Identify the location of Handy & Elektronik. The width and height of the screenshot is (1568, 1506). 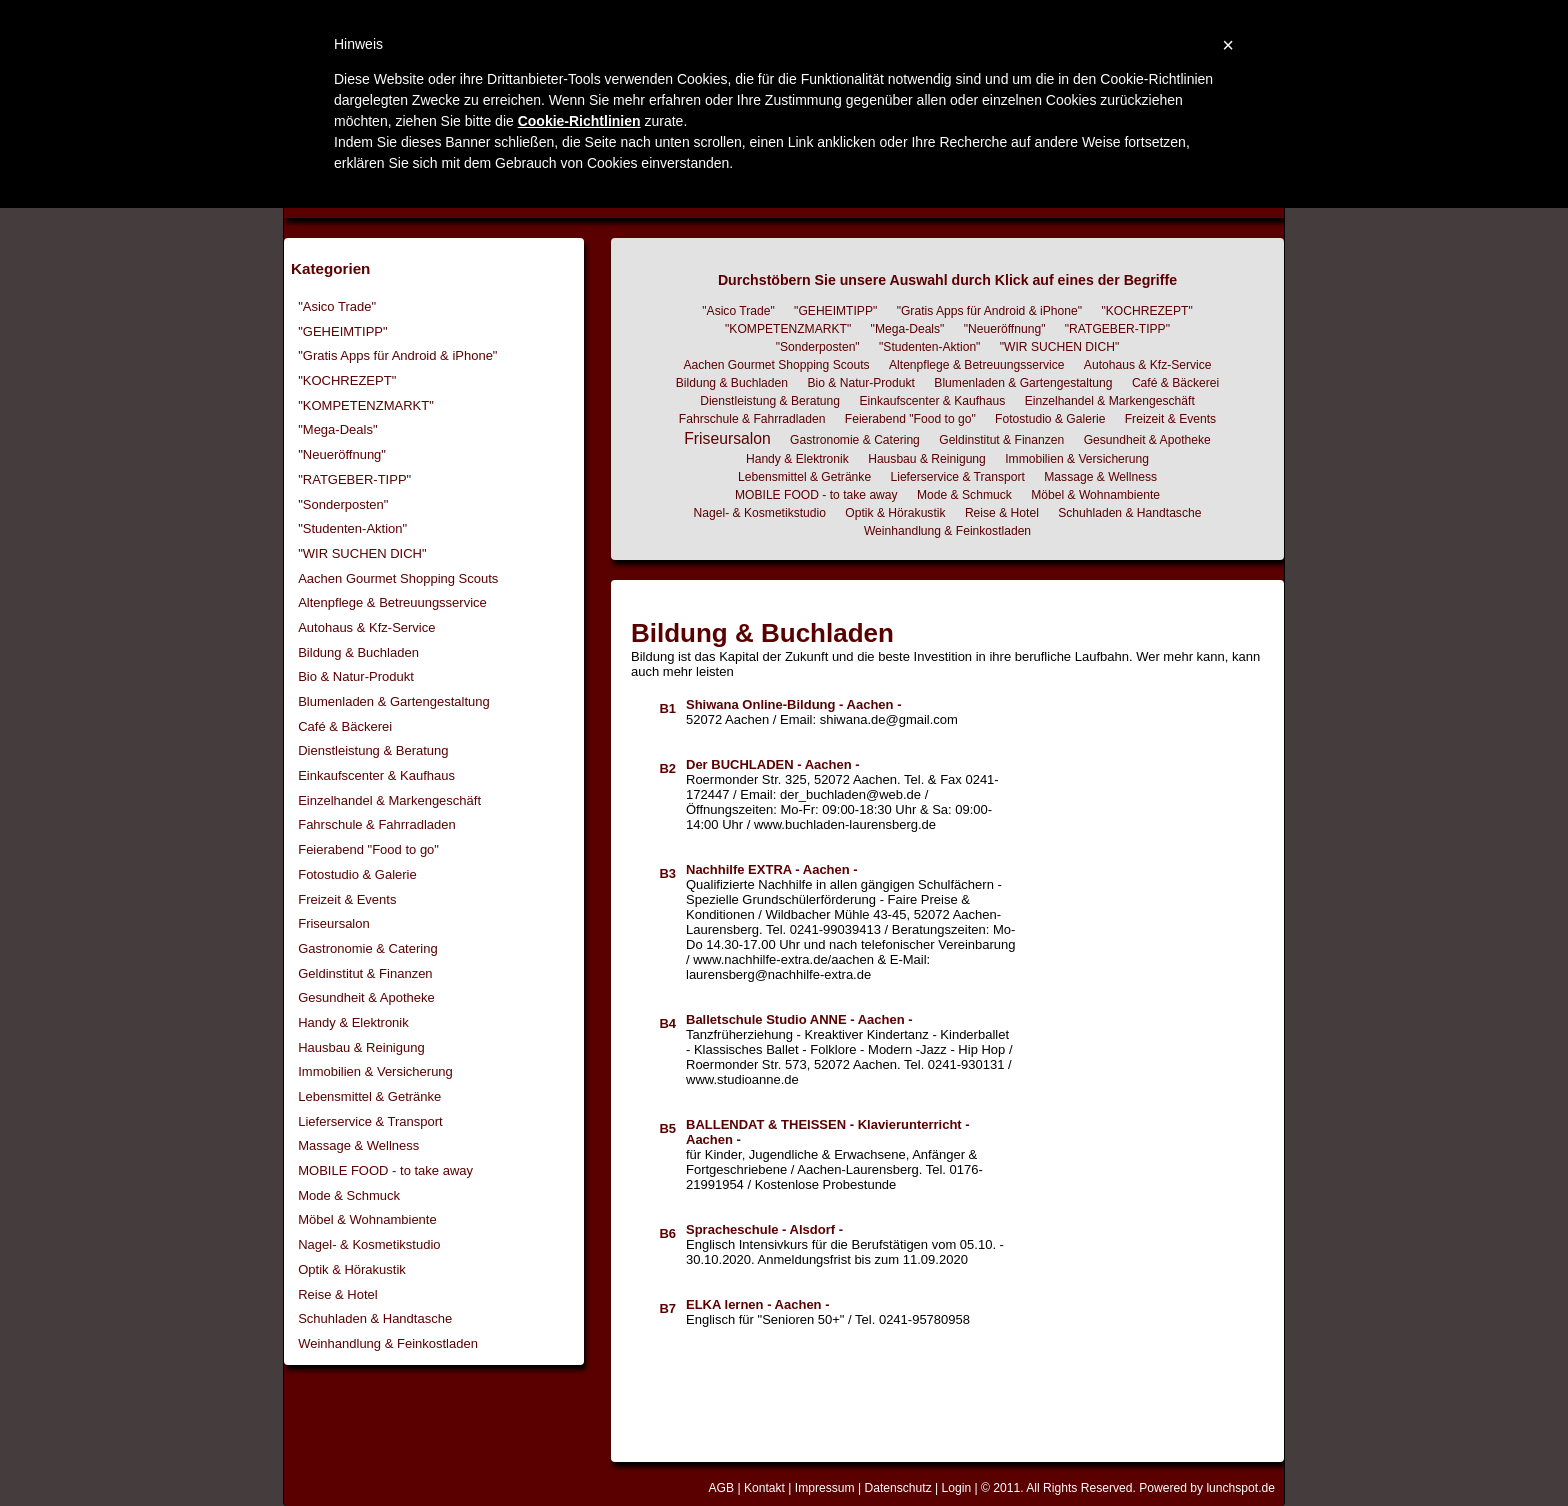
(353, 1022).